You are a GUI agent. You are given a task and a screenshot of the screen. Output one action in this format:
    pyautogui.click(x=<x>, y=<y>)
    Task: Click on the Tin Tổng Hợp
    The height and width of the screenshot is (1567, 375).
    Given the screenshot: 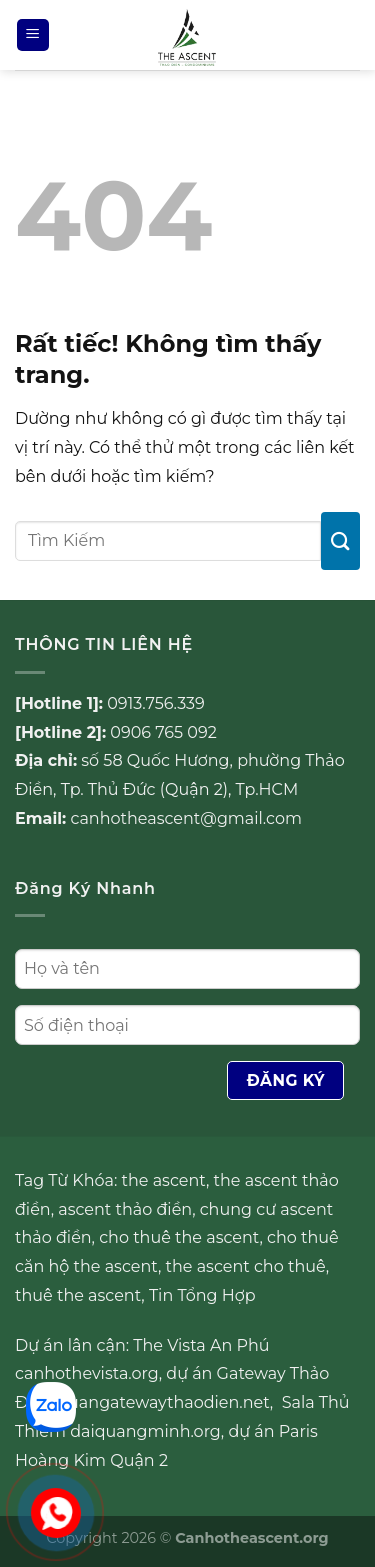 What is the action you would take?
    pyautogui.click(x=202, y=1295)
    